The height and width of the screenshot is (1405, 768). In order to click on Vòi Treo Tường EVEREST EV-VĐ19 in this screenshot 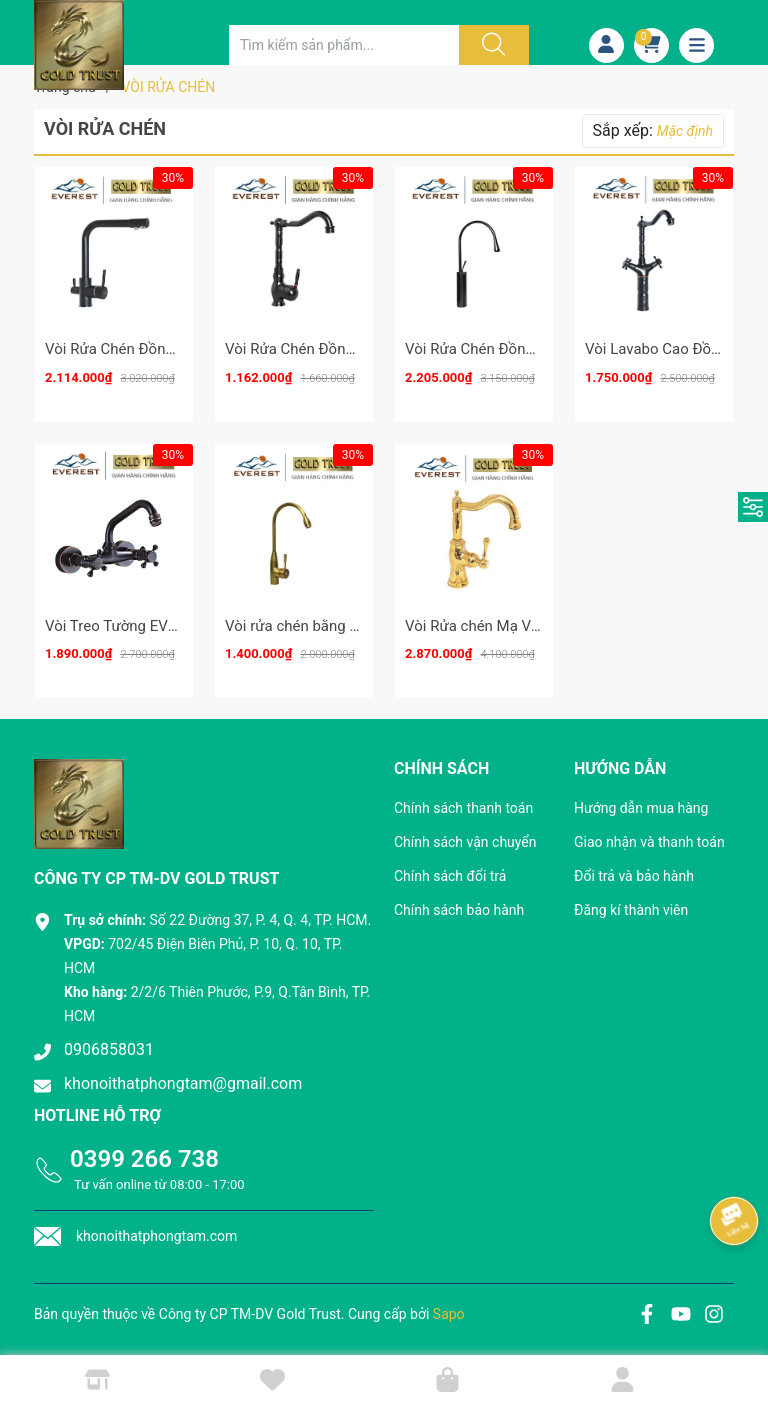, I will do `click(159, 626)`.